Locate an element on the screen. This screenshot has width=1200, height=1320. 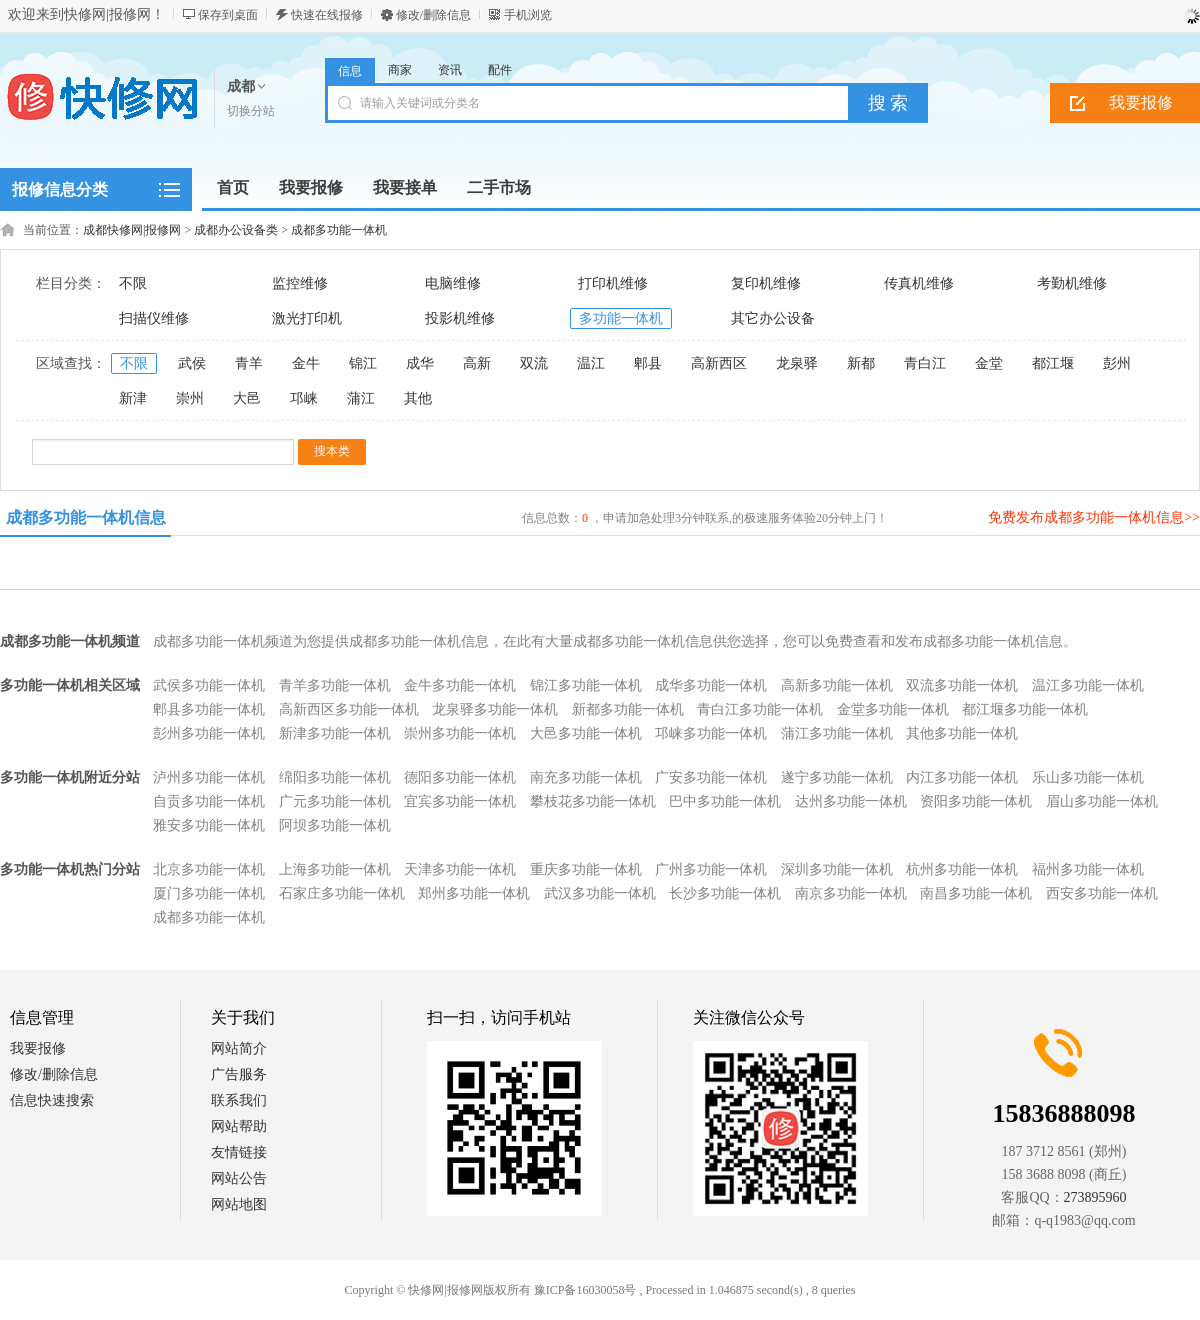
南充多功能一体机 is located at coordinates (586, 777).